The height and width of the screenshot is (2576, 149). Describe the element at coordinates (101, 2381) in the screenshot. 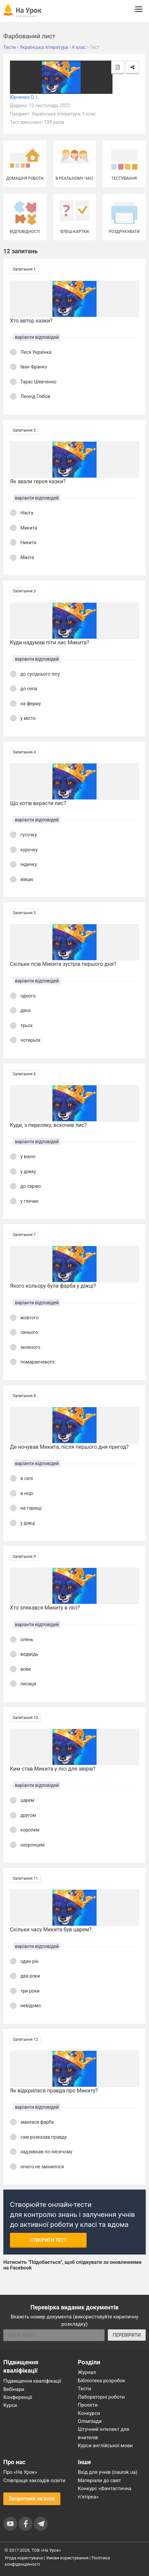

I see `Бібліотека розробок` at that location.